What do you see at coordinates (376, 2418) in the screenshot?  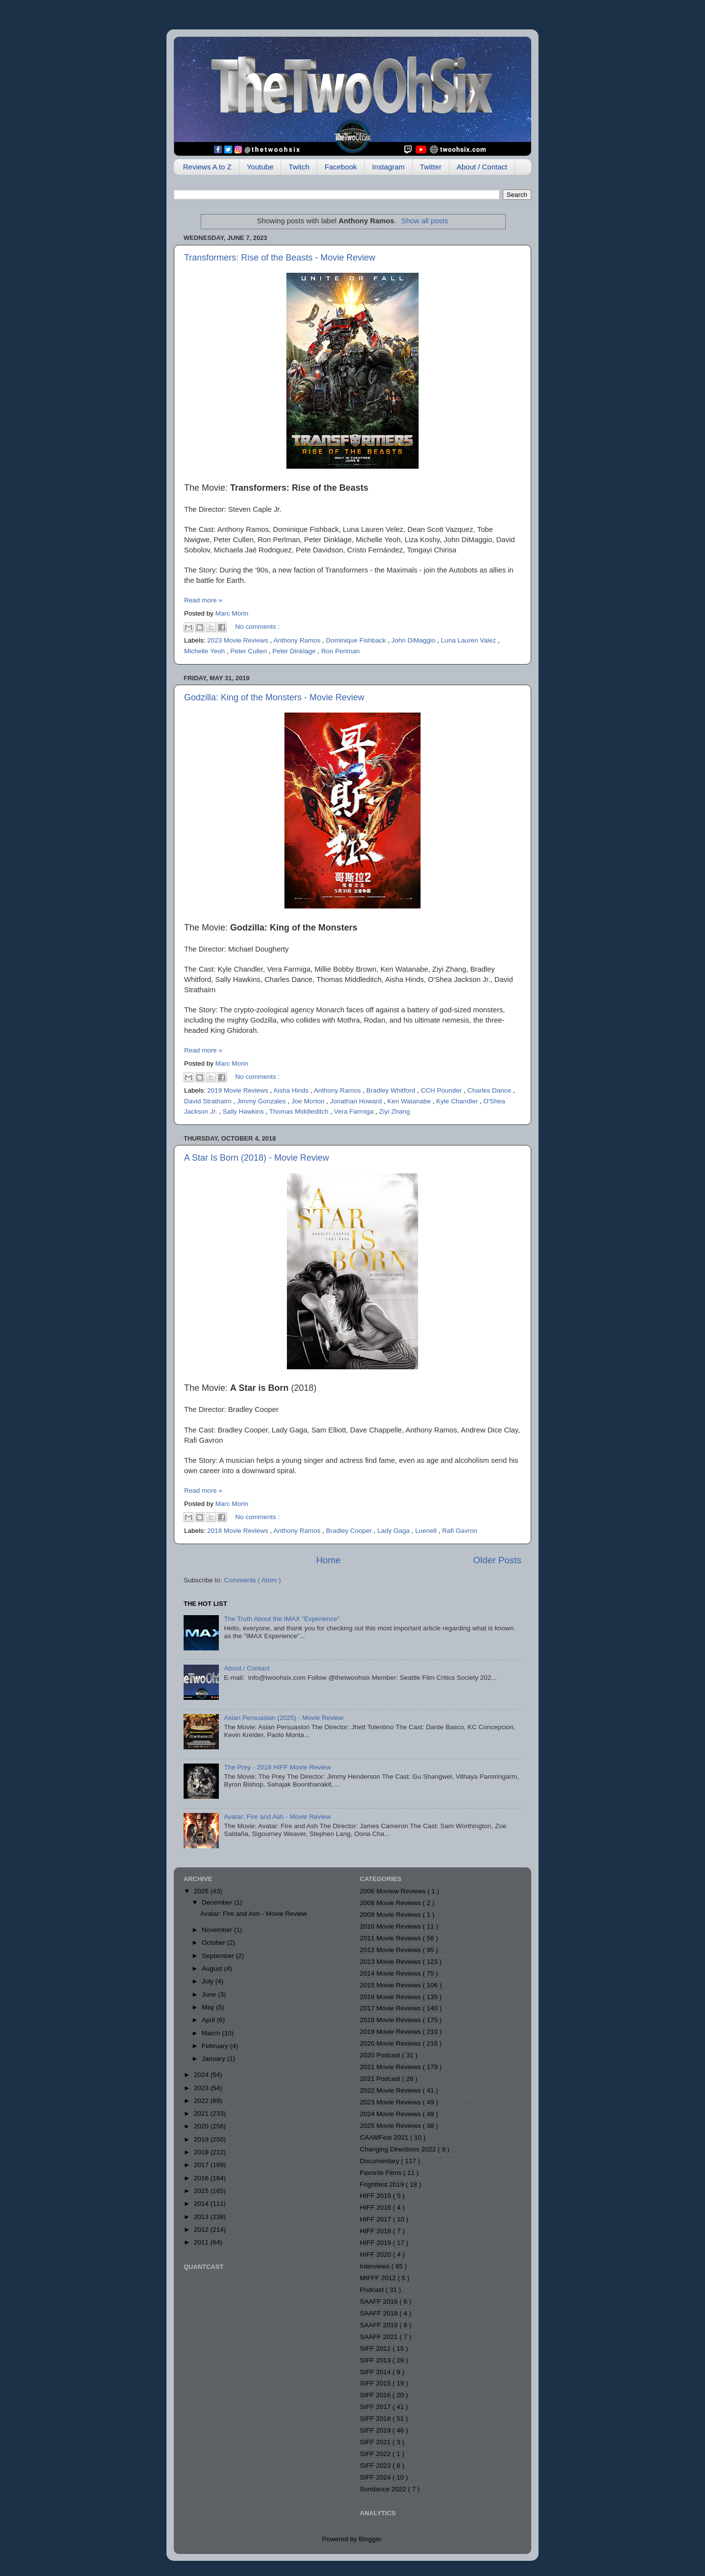 I see `SIFF 2018` at bounding box center [376, 2418].